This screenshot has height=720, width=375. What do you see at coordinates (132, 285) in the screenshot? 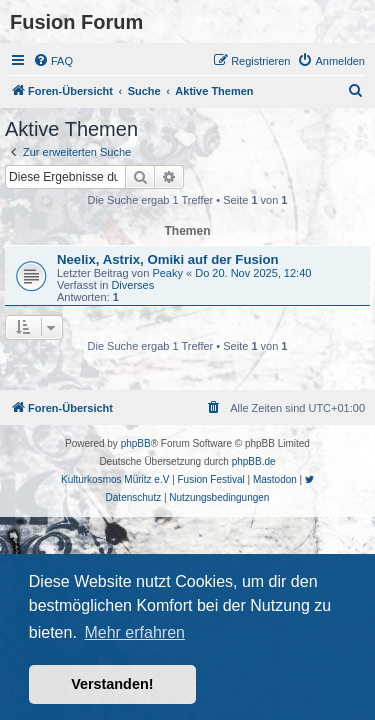
I see `Diverses` at bounding box center [132, 285].